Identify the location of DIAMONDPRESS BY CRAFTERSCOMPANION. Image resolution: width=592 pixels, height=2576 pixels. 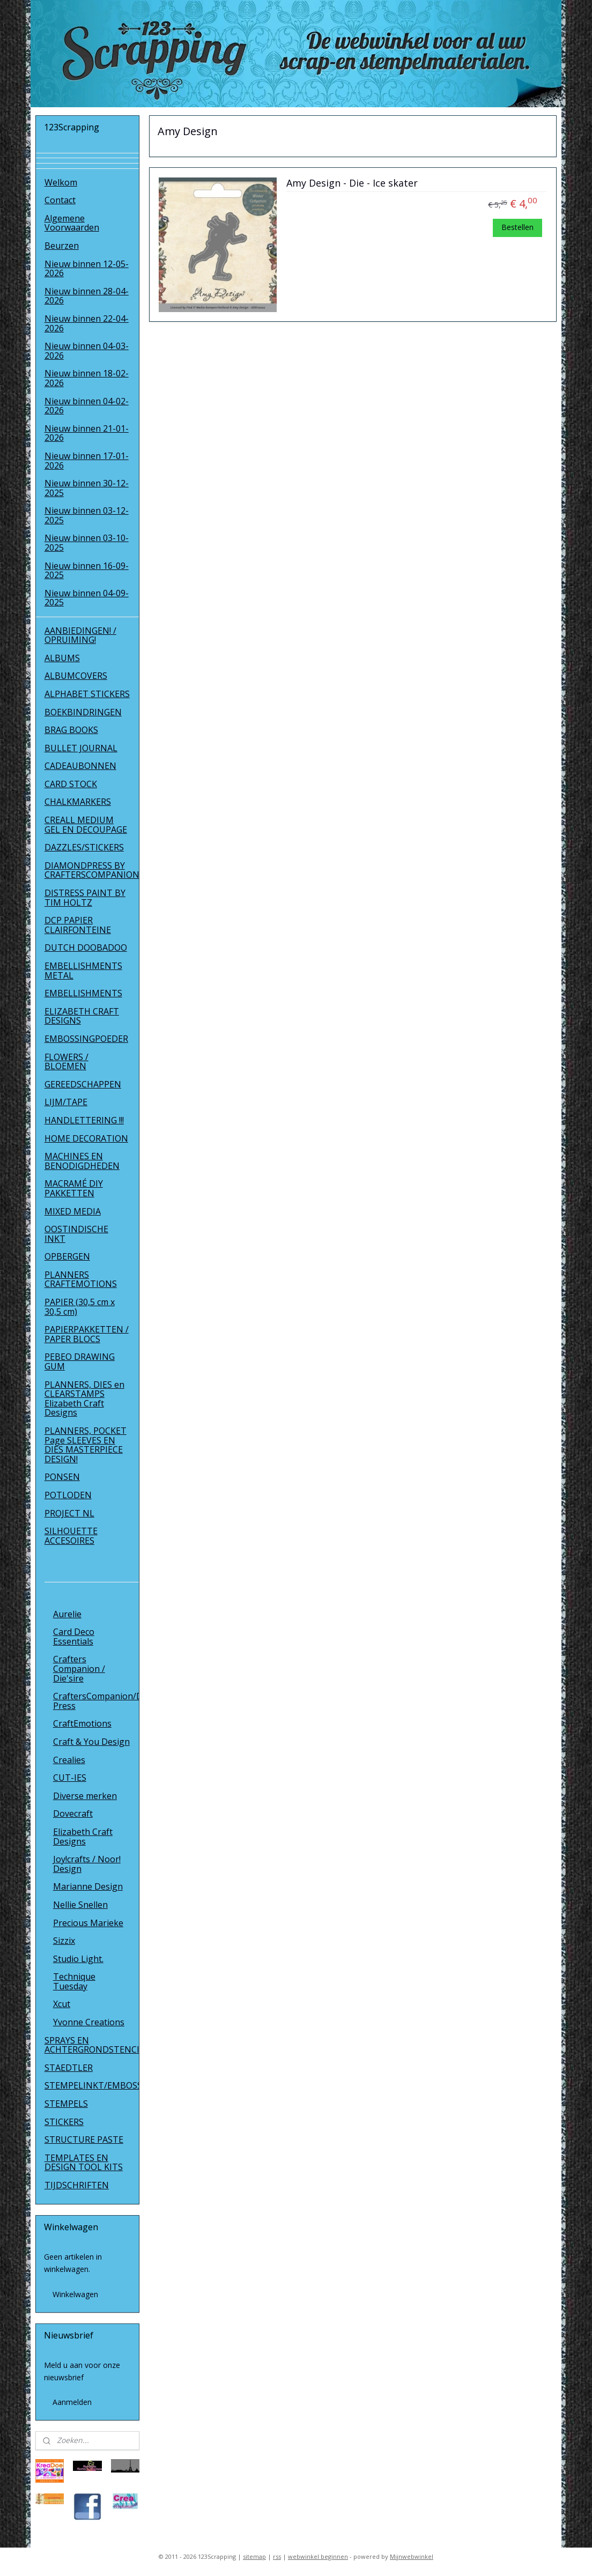
(92, 870).